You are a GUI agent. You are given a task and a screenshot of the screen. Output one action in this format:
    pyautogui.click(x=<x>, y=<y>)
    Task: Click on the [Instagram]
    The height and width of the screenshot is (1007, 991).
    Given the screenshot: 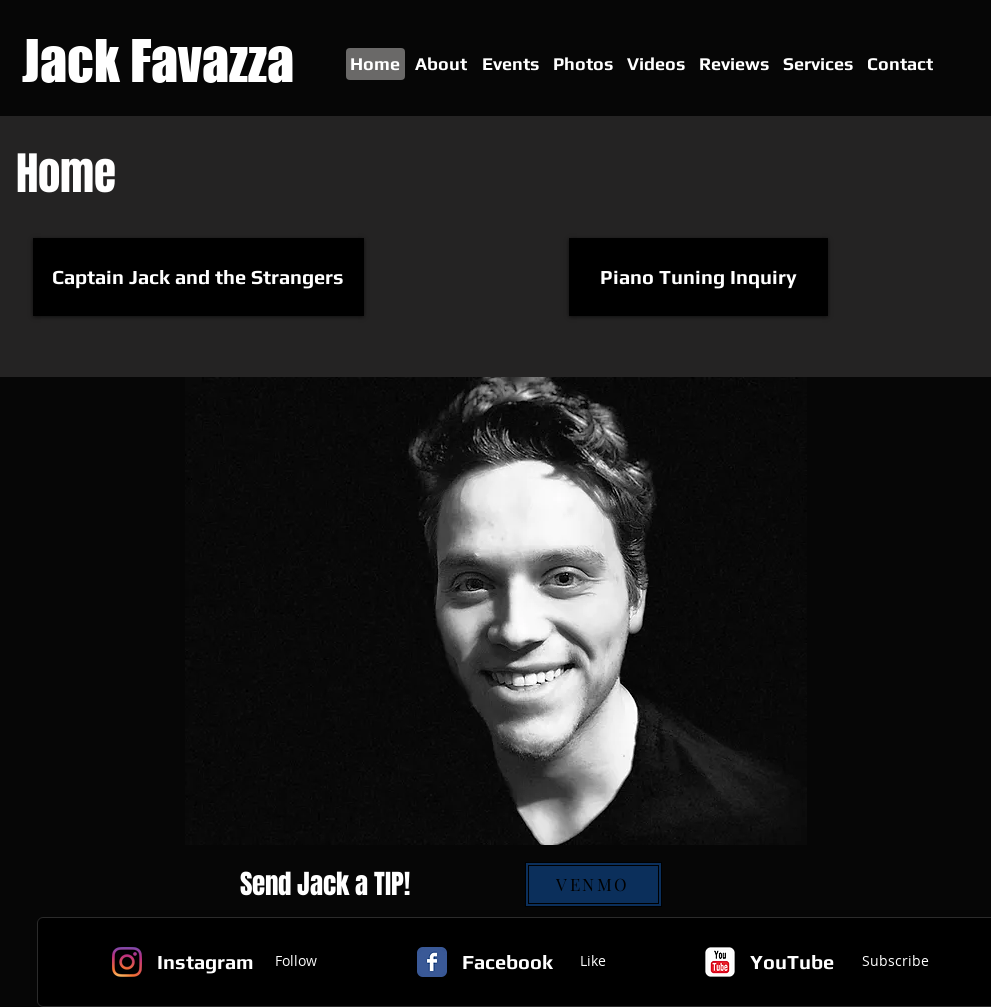 What is the action you would take?
    pyautogui.click(x=127, y=962)
    